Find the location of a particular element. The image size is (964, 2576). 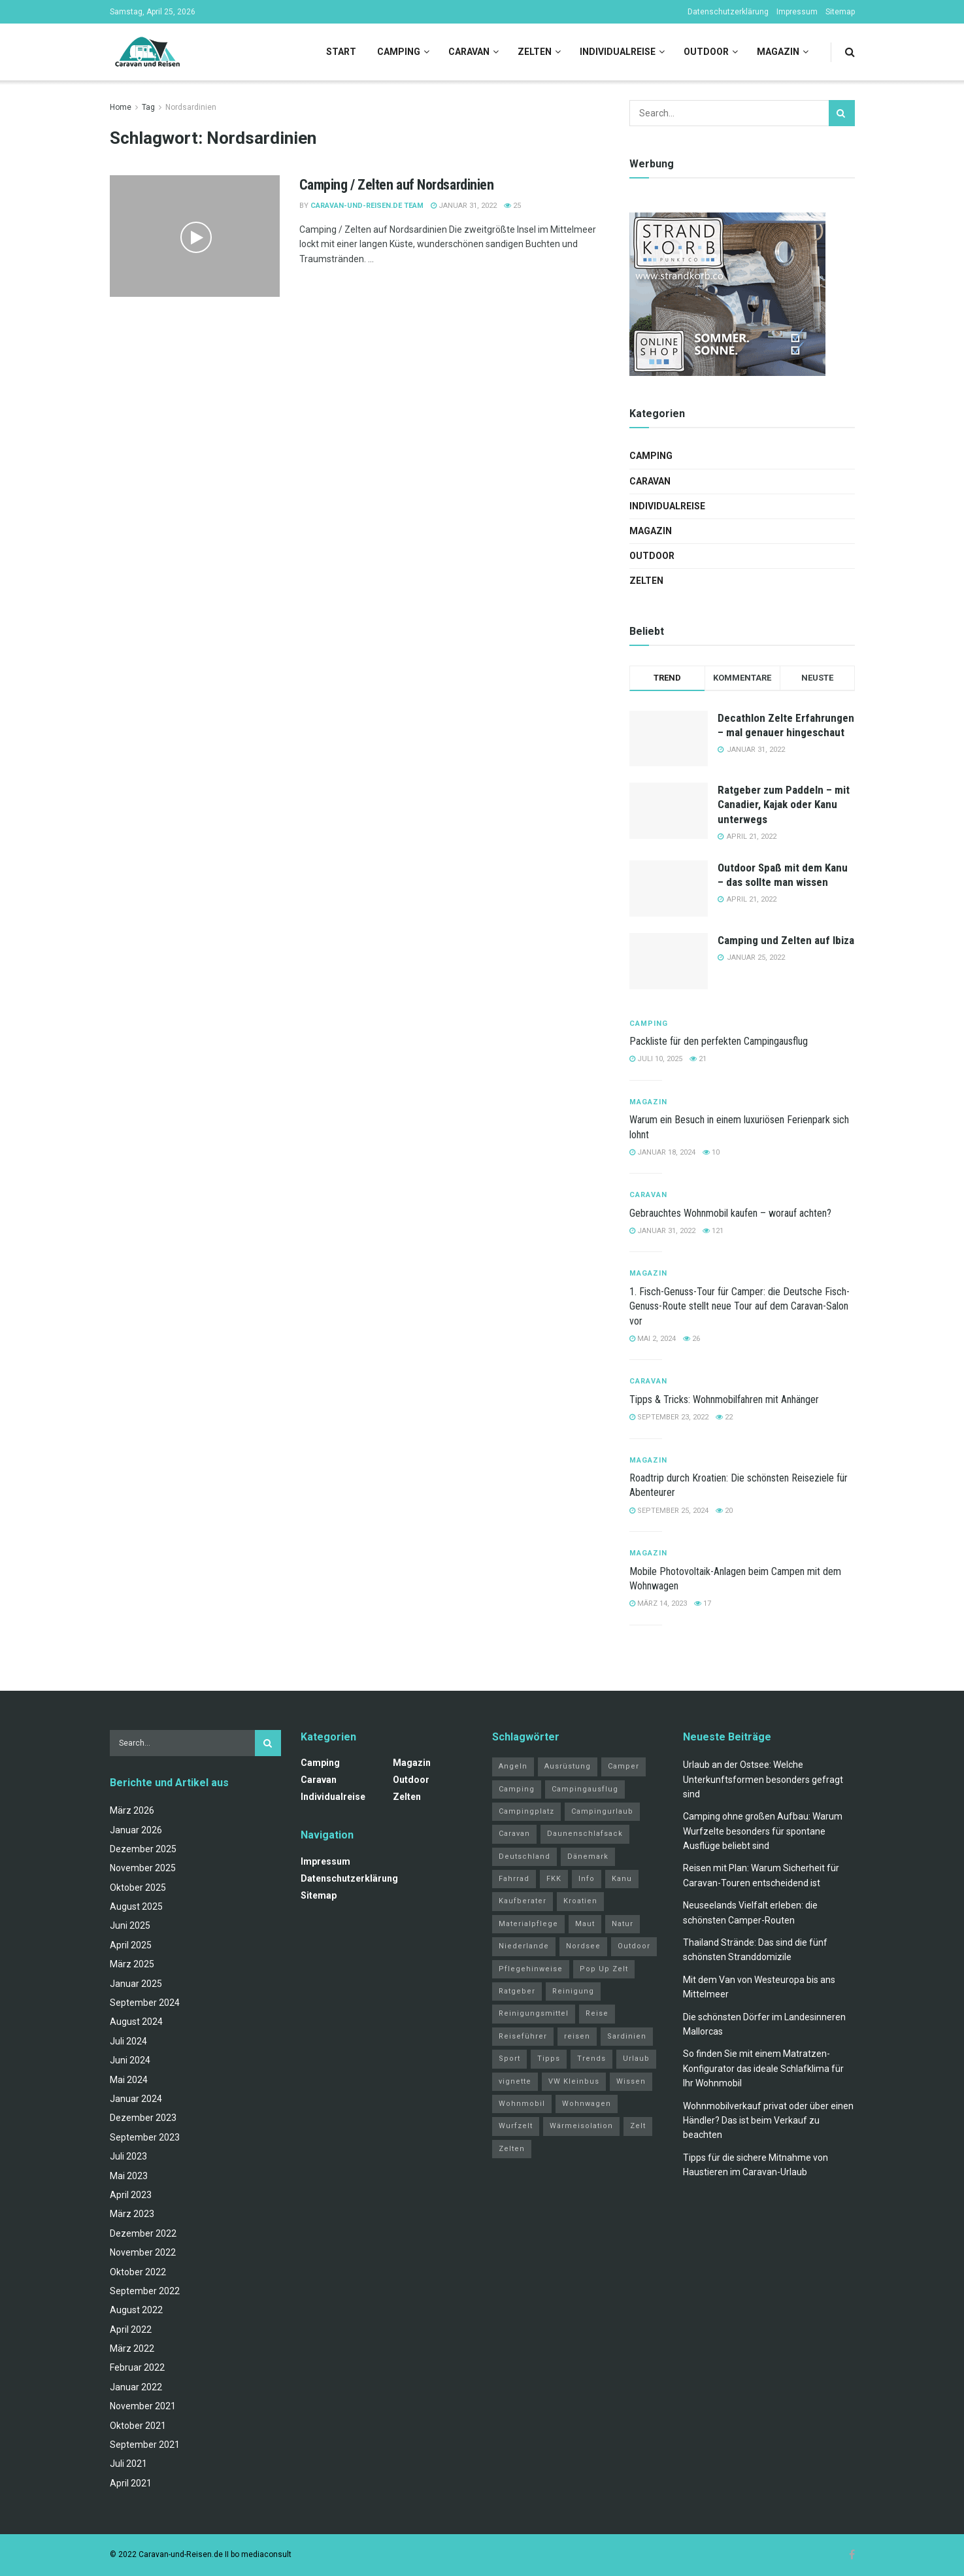

Ratgeber [Ratgeber (32 Einträge)] is located at coordinates (517, 1991).